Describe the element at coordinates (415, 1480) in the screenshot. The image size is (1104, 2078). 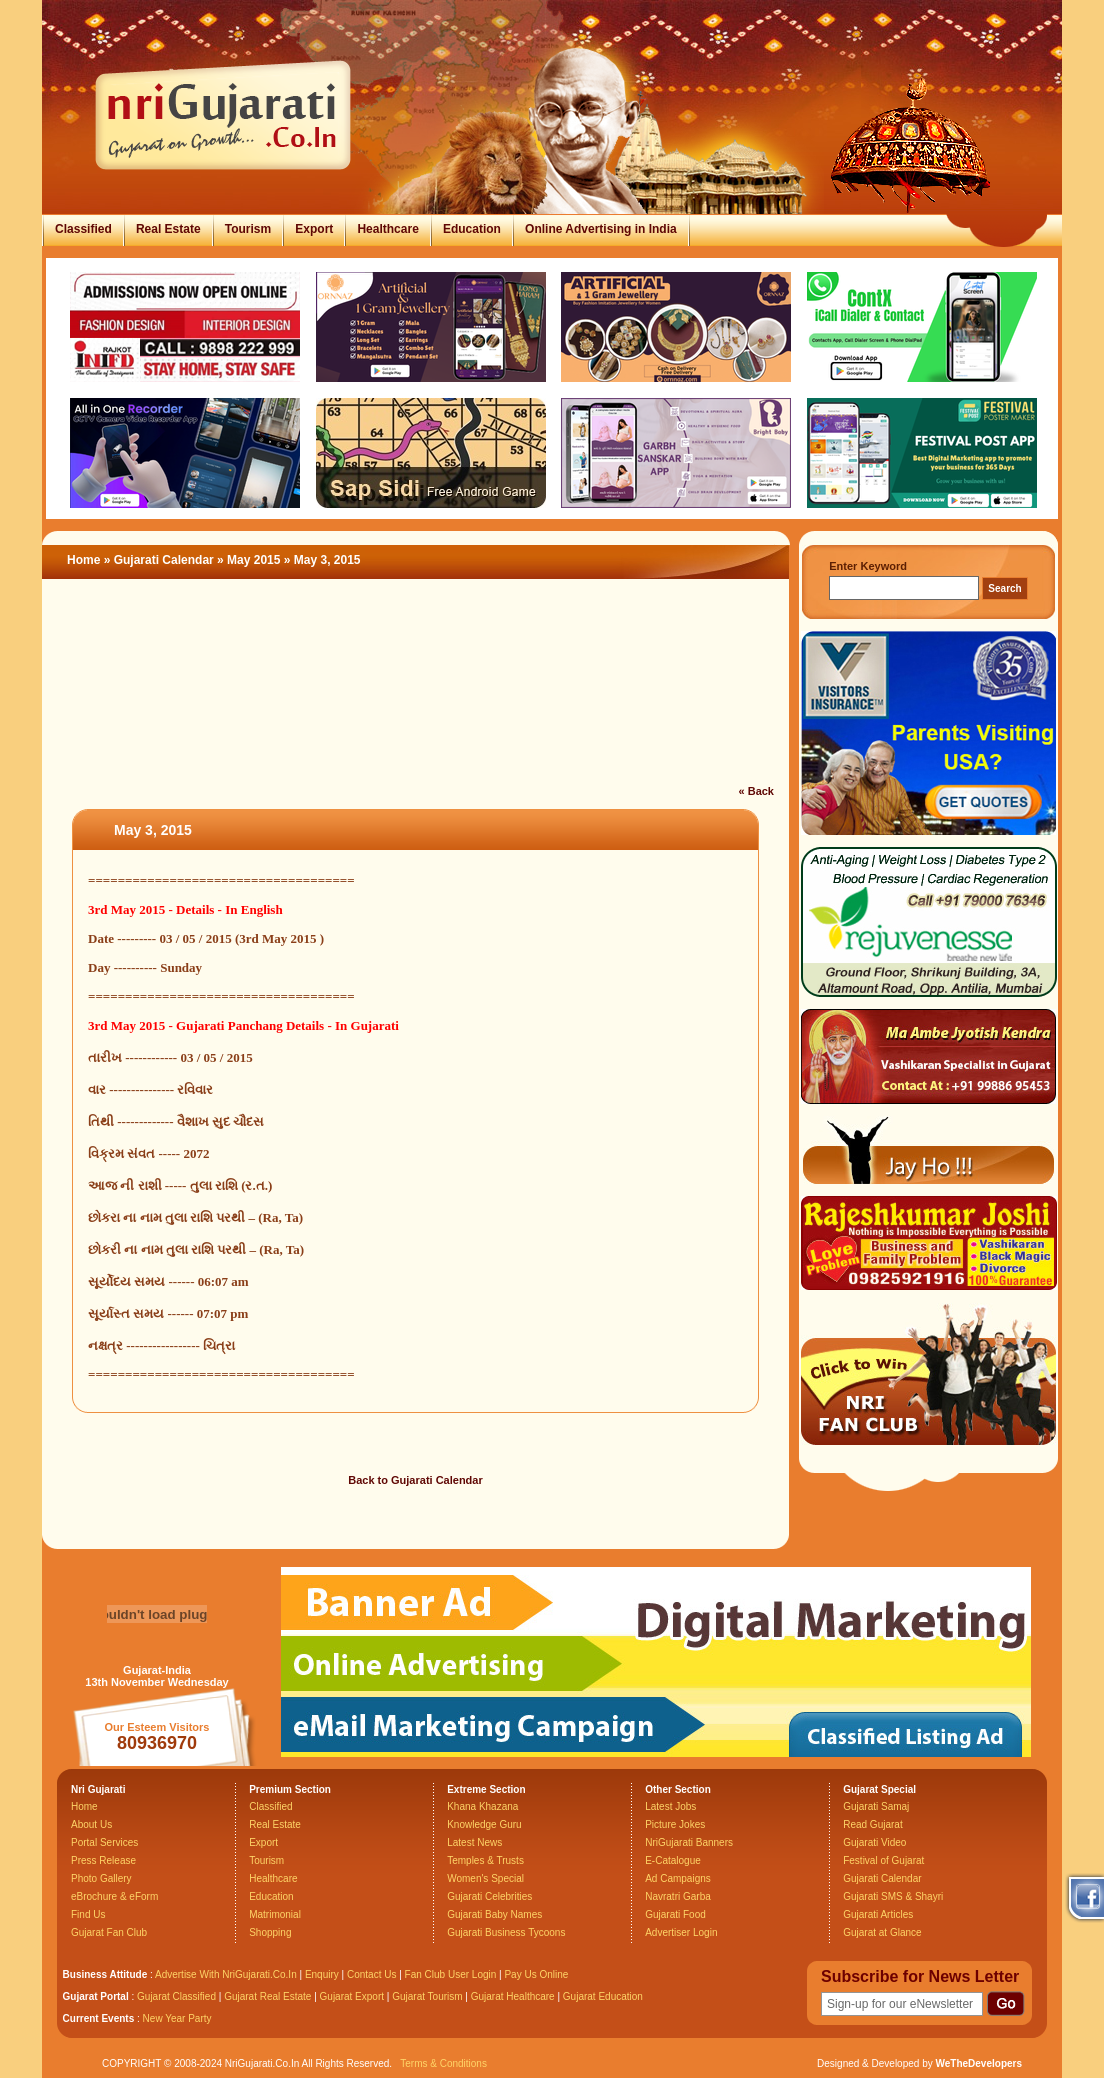
I see `Back to Gujarati Calendar` at that location.